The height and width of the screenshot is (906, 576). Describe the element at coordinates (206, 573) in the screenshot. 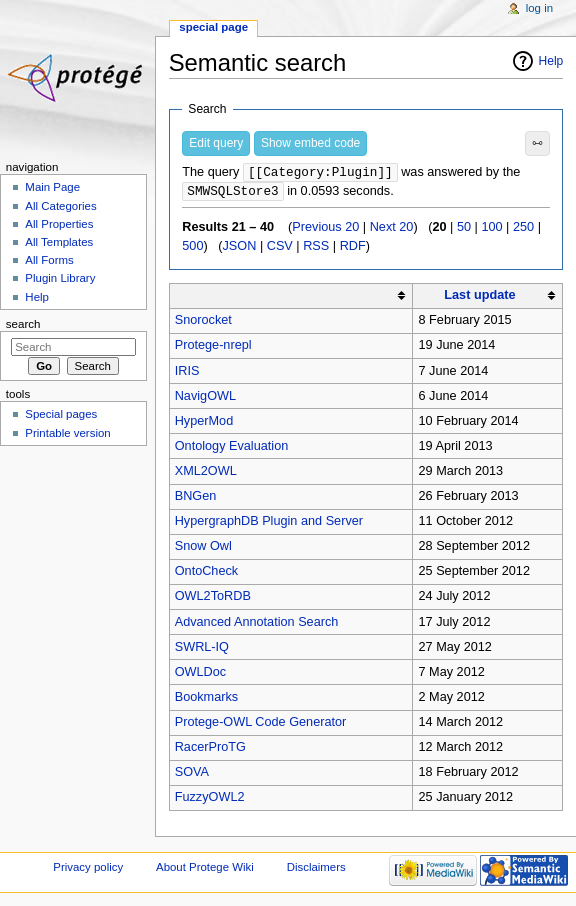

I see `OntoCheck` at that location.